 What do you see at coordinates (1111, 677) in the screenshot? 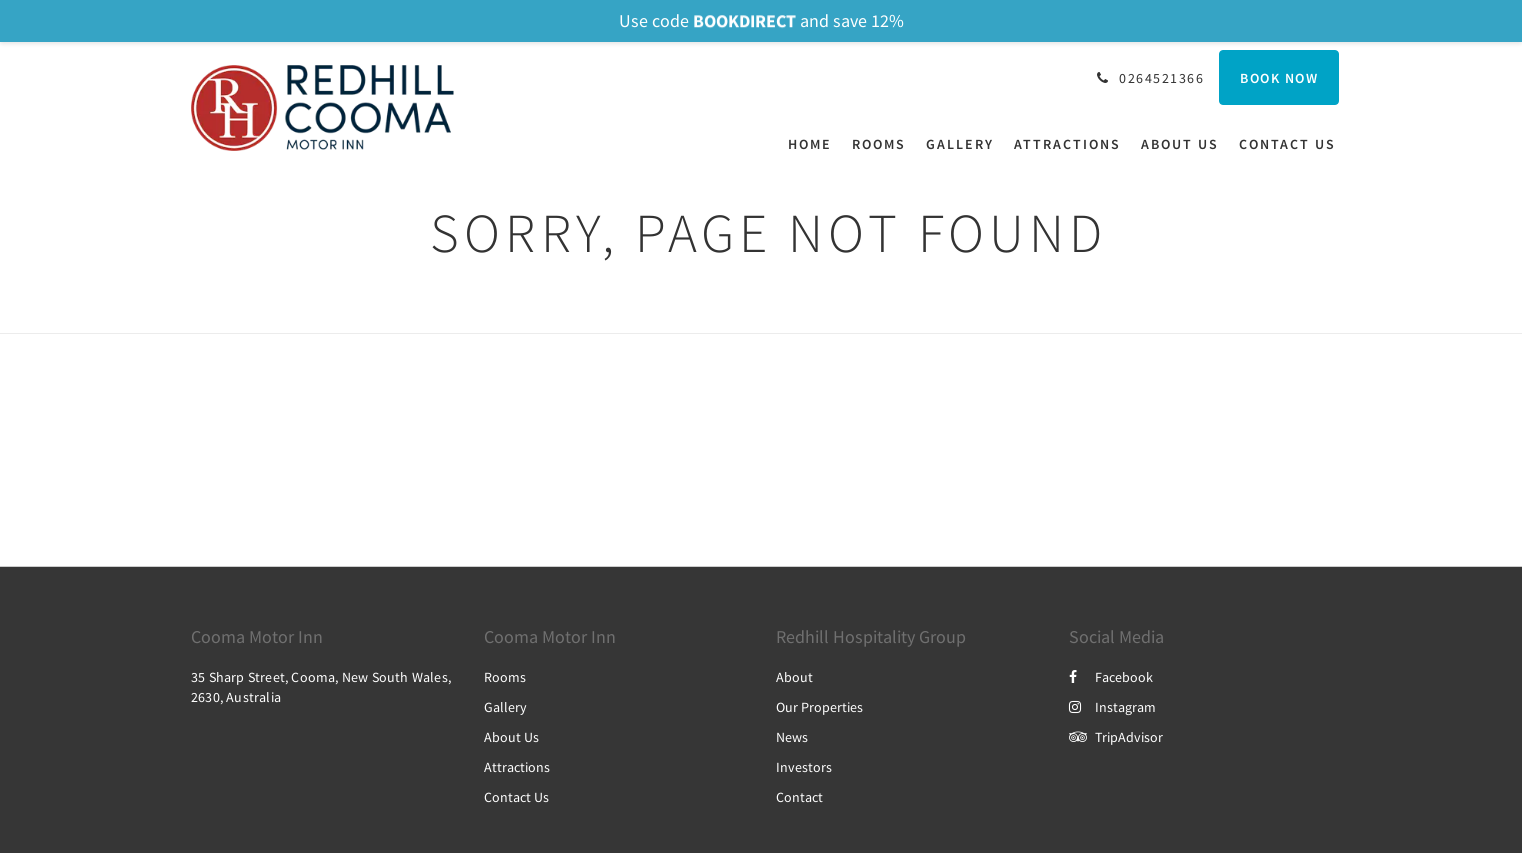
I see `Facebook` at bounding box center [1111, 677].